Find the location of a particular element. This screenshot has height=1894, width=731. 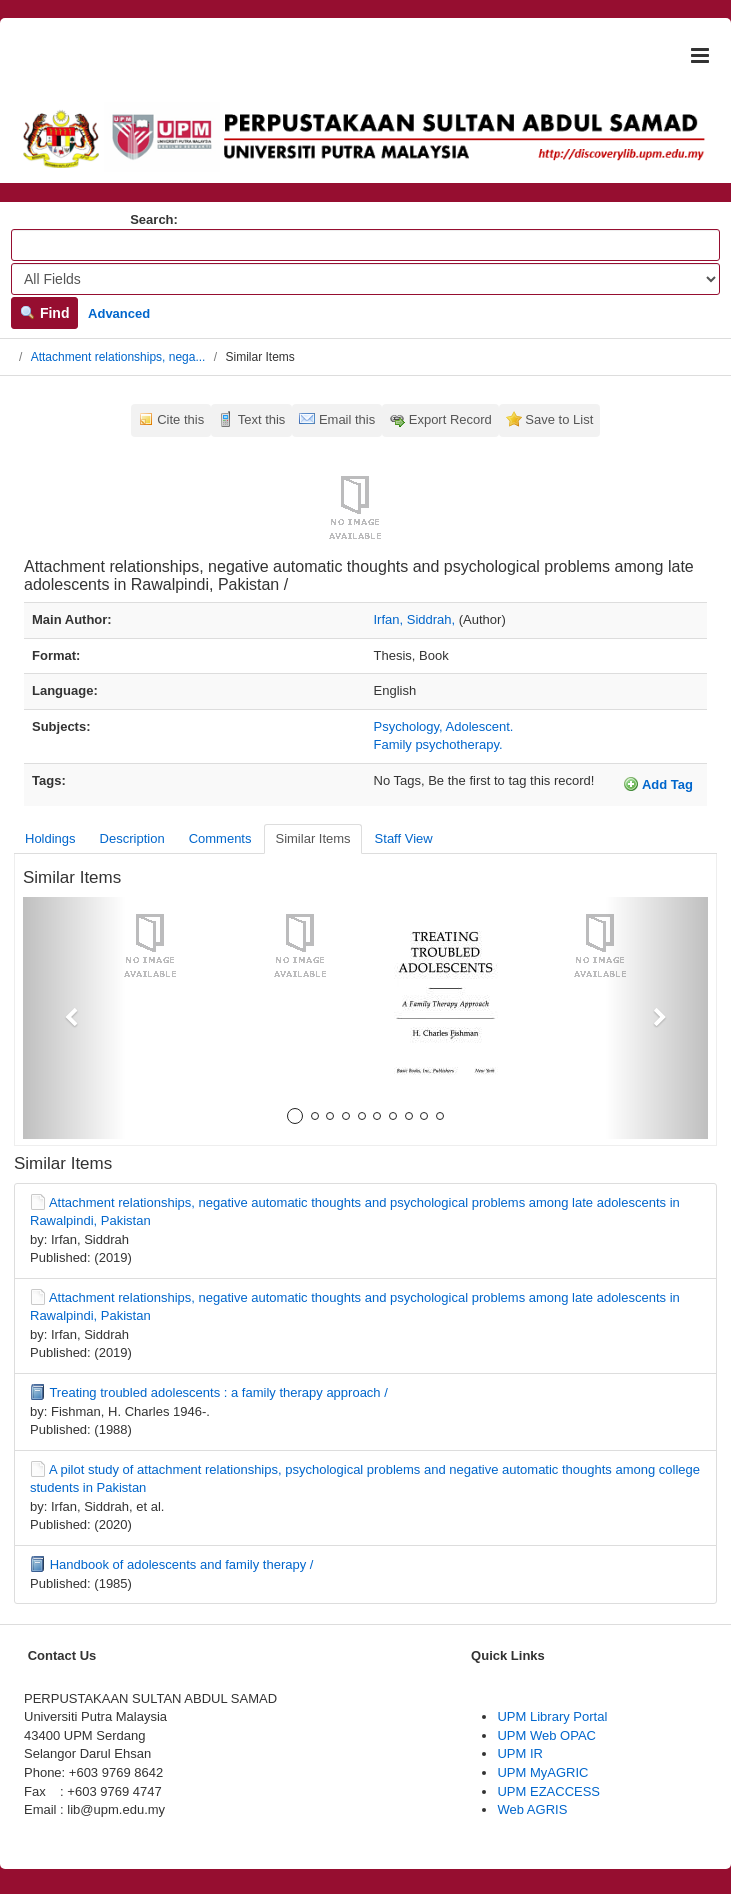

Attachment relationships, nega... is located at coordinates (118, 357).